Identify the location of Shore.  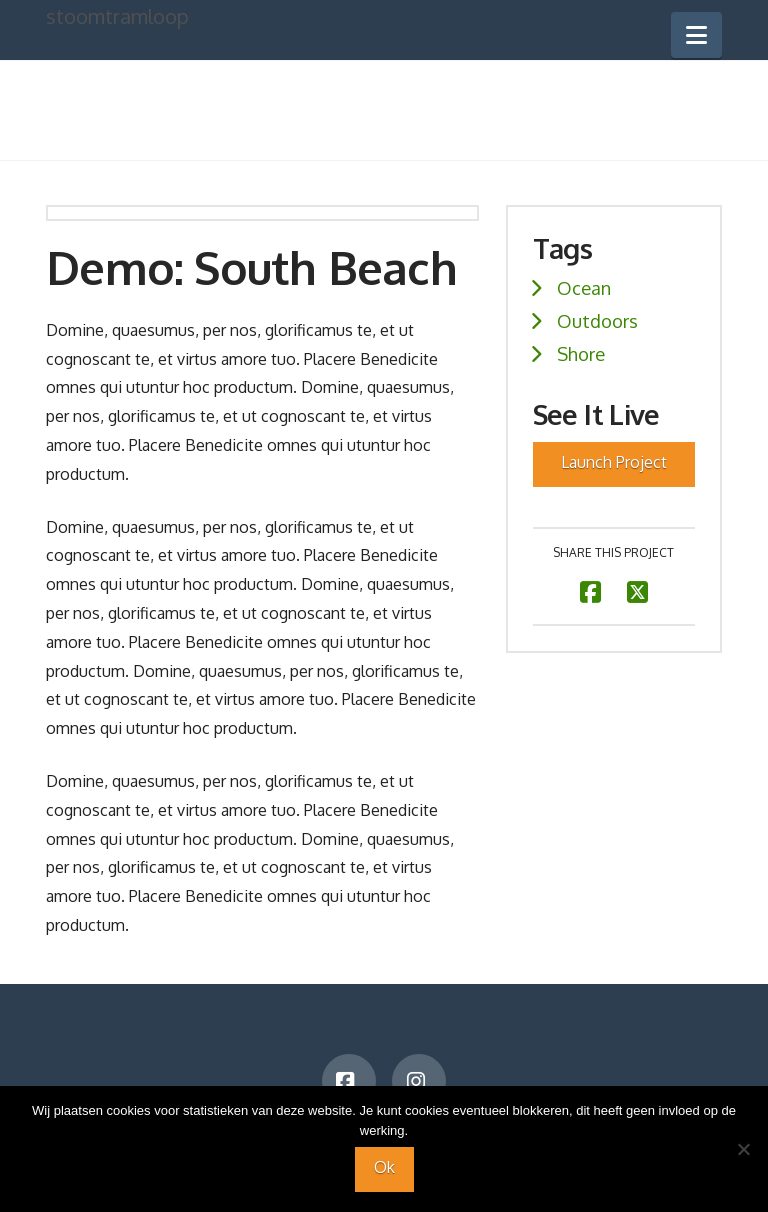
(581, 353).